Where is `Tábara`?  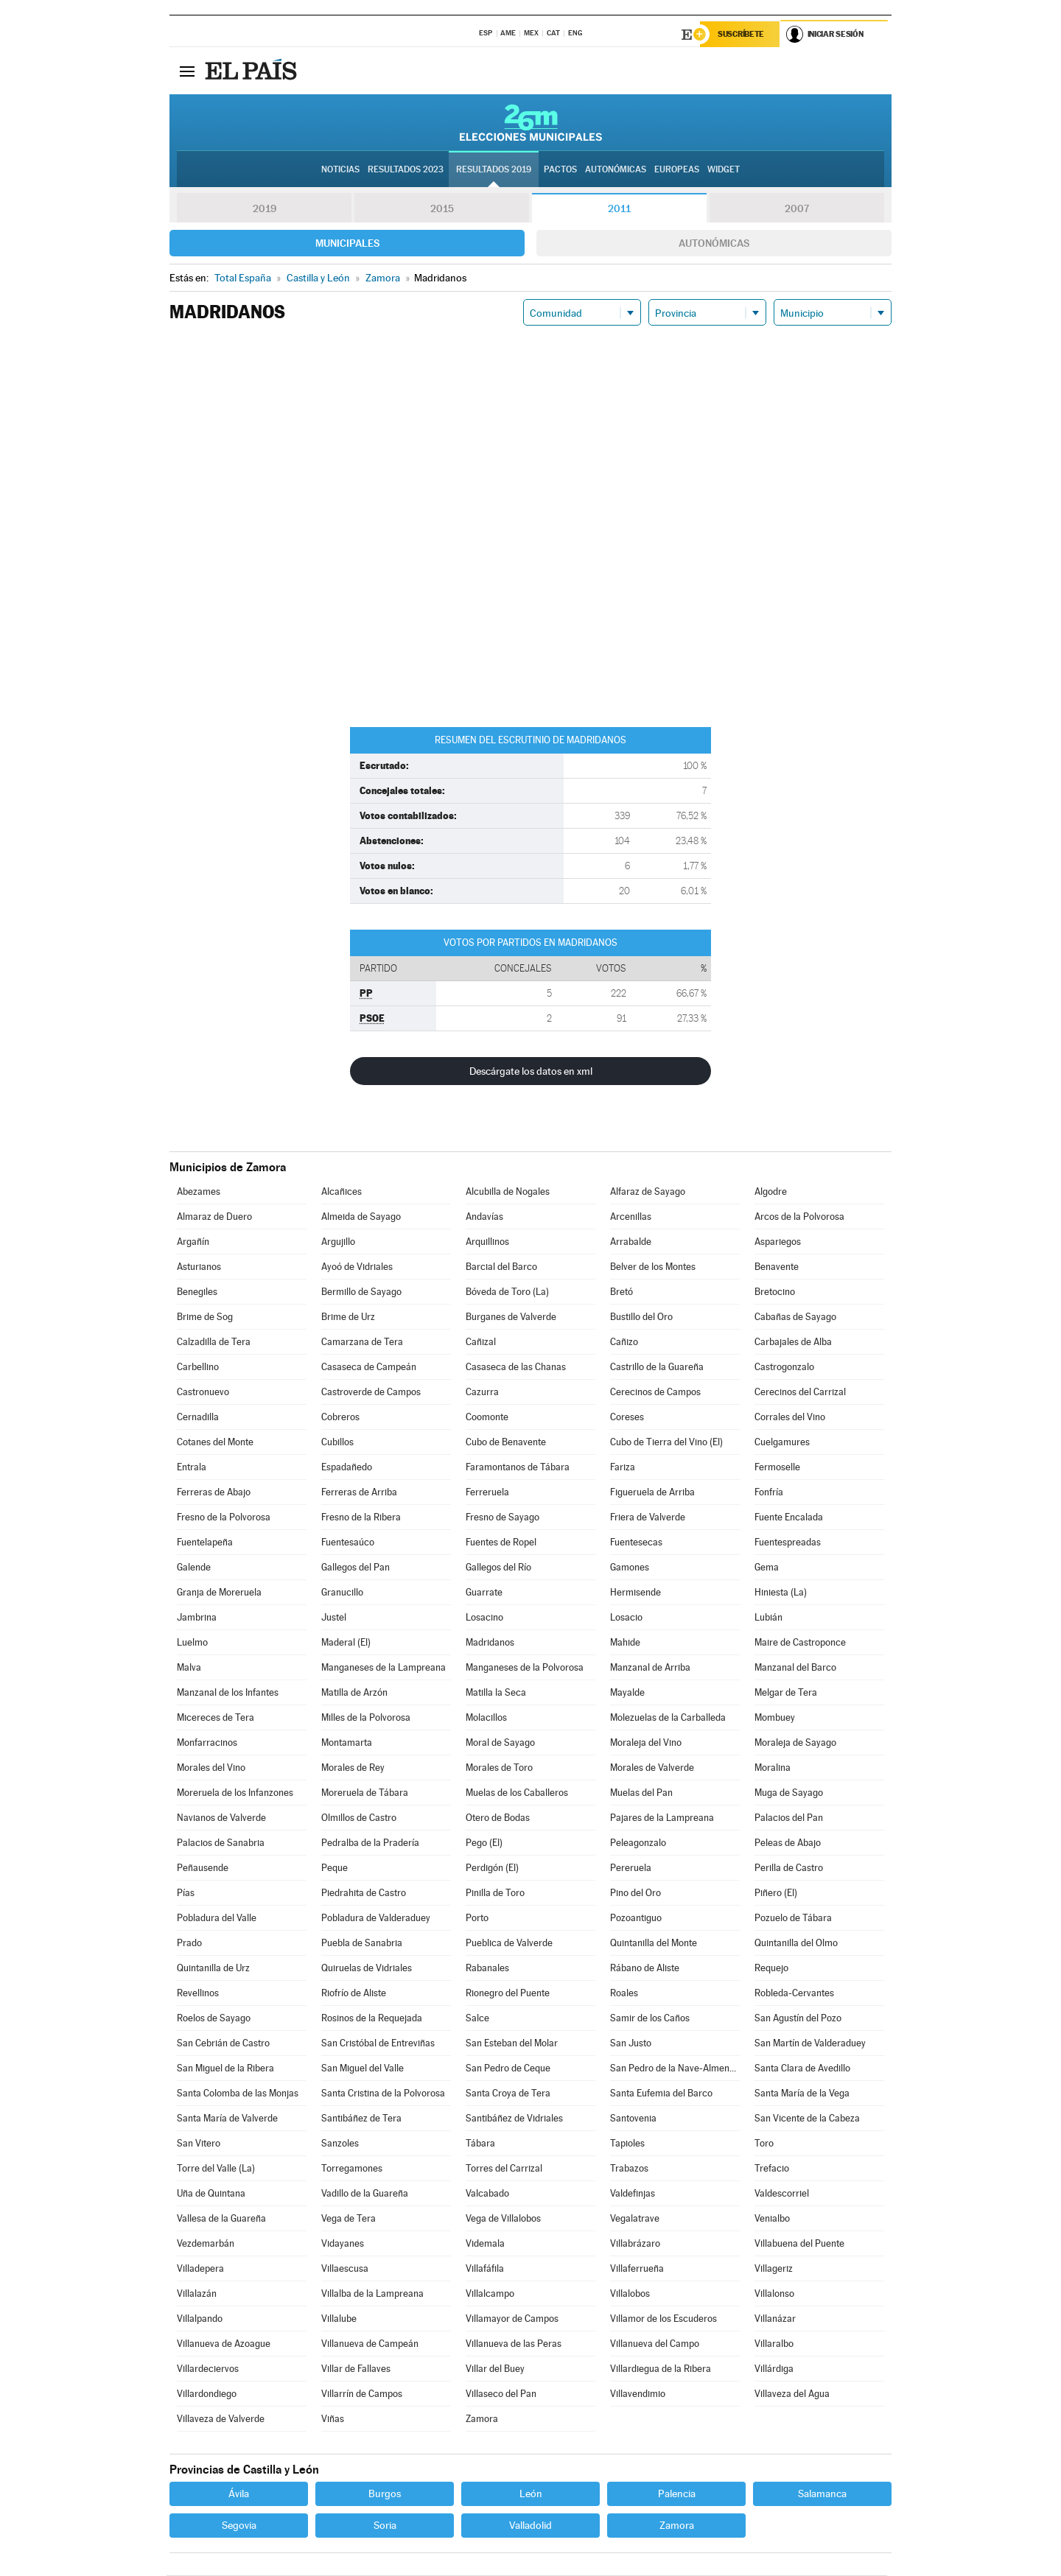
Tábara is located at coordinates (480, 2143).